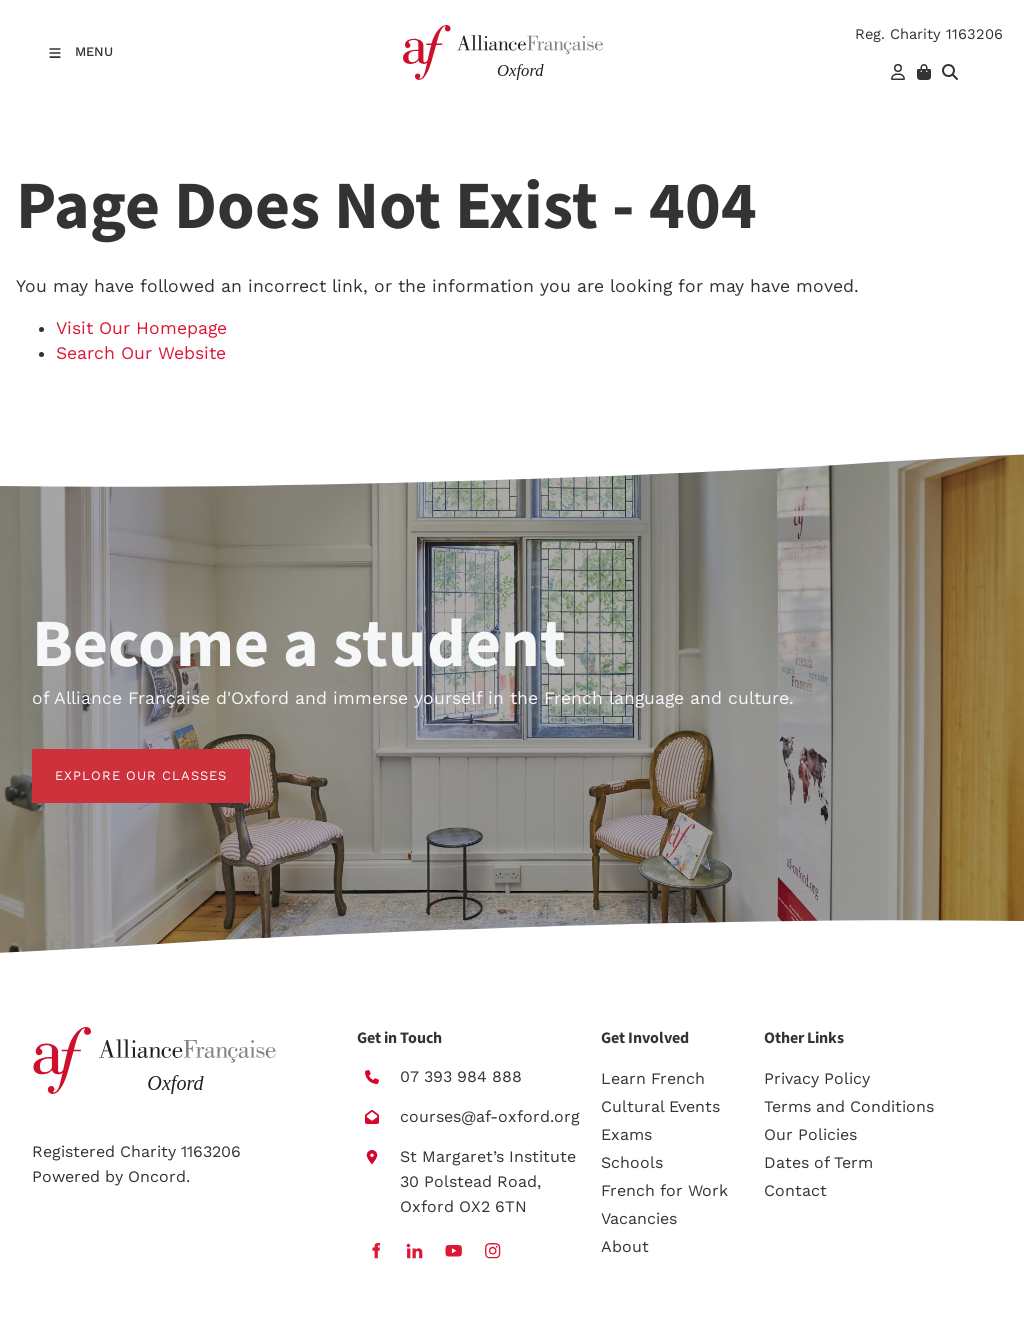 Image resolution: width=1024 pixels, height=1333 pixels. What do you see at coordinates (660, 1106) in the screenshot?
I see `Cultural Events` at bounding box center [660, 1106].